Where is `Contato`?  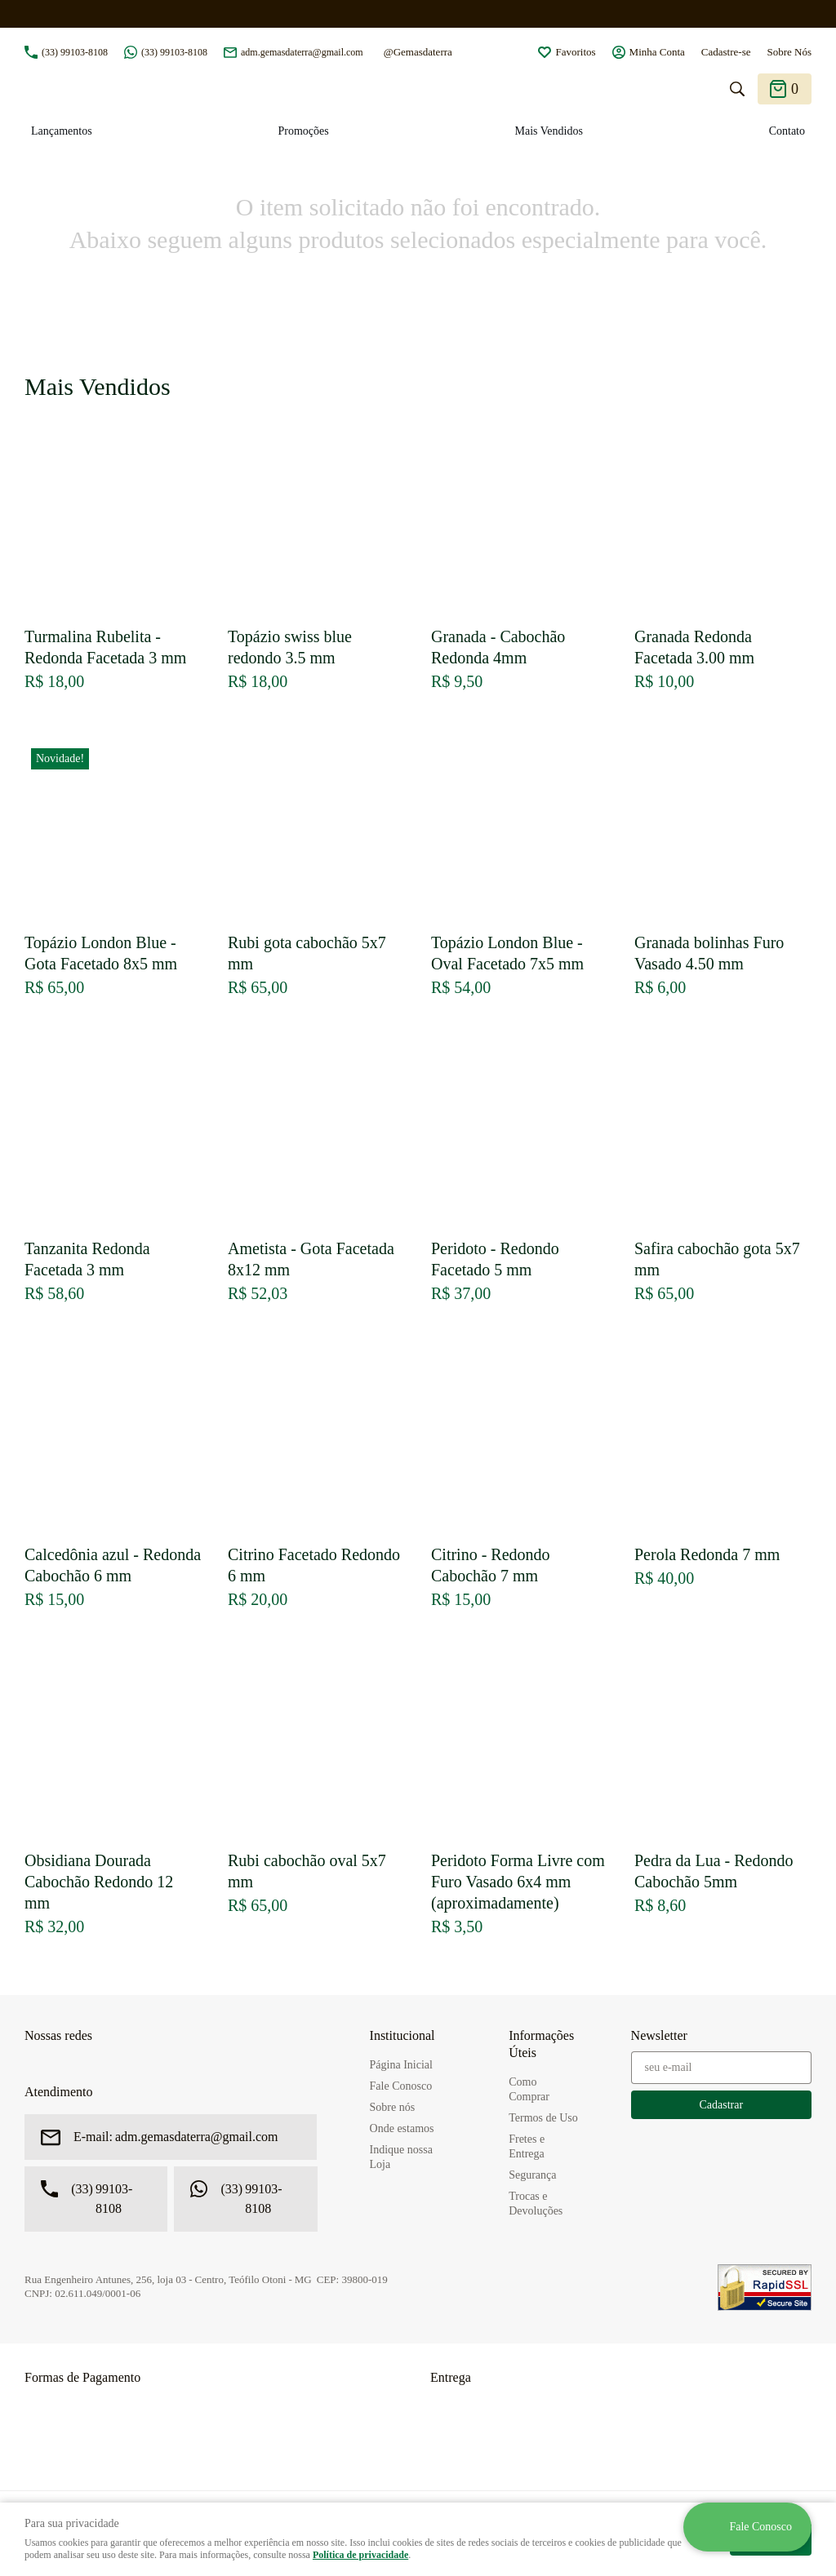 Contato is located at coordinates (787, 131).